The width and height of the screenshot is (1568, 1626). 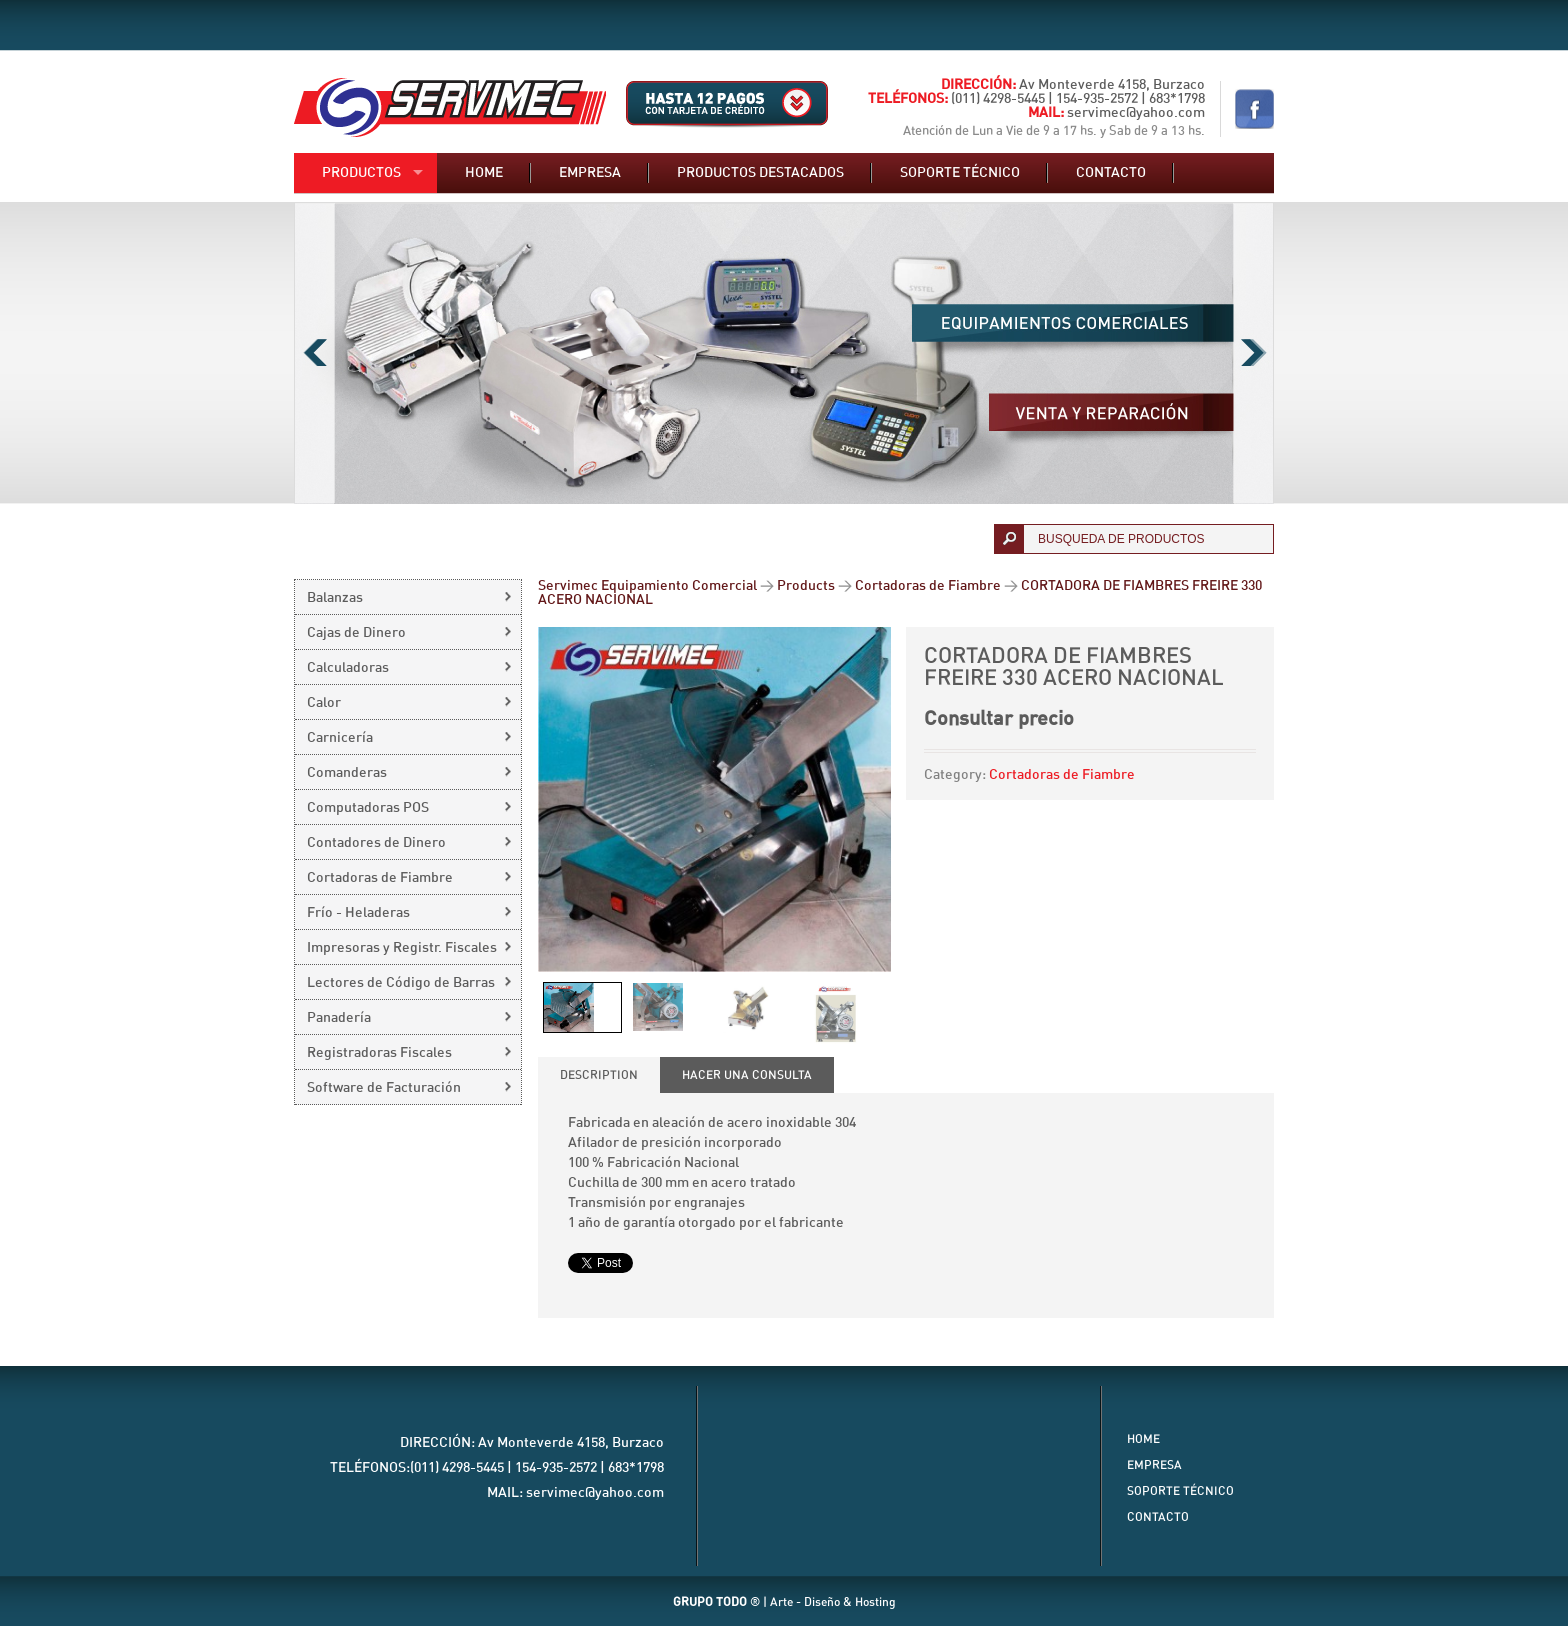 I want to click on Computadoras POS, so click(x=368, y=808).